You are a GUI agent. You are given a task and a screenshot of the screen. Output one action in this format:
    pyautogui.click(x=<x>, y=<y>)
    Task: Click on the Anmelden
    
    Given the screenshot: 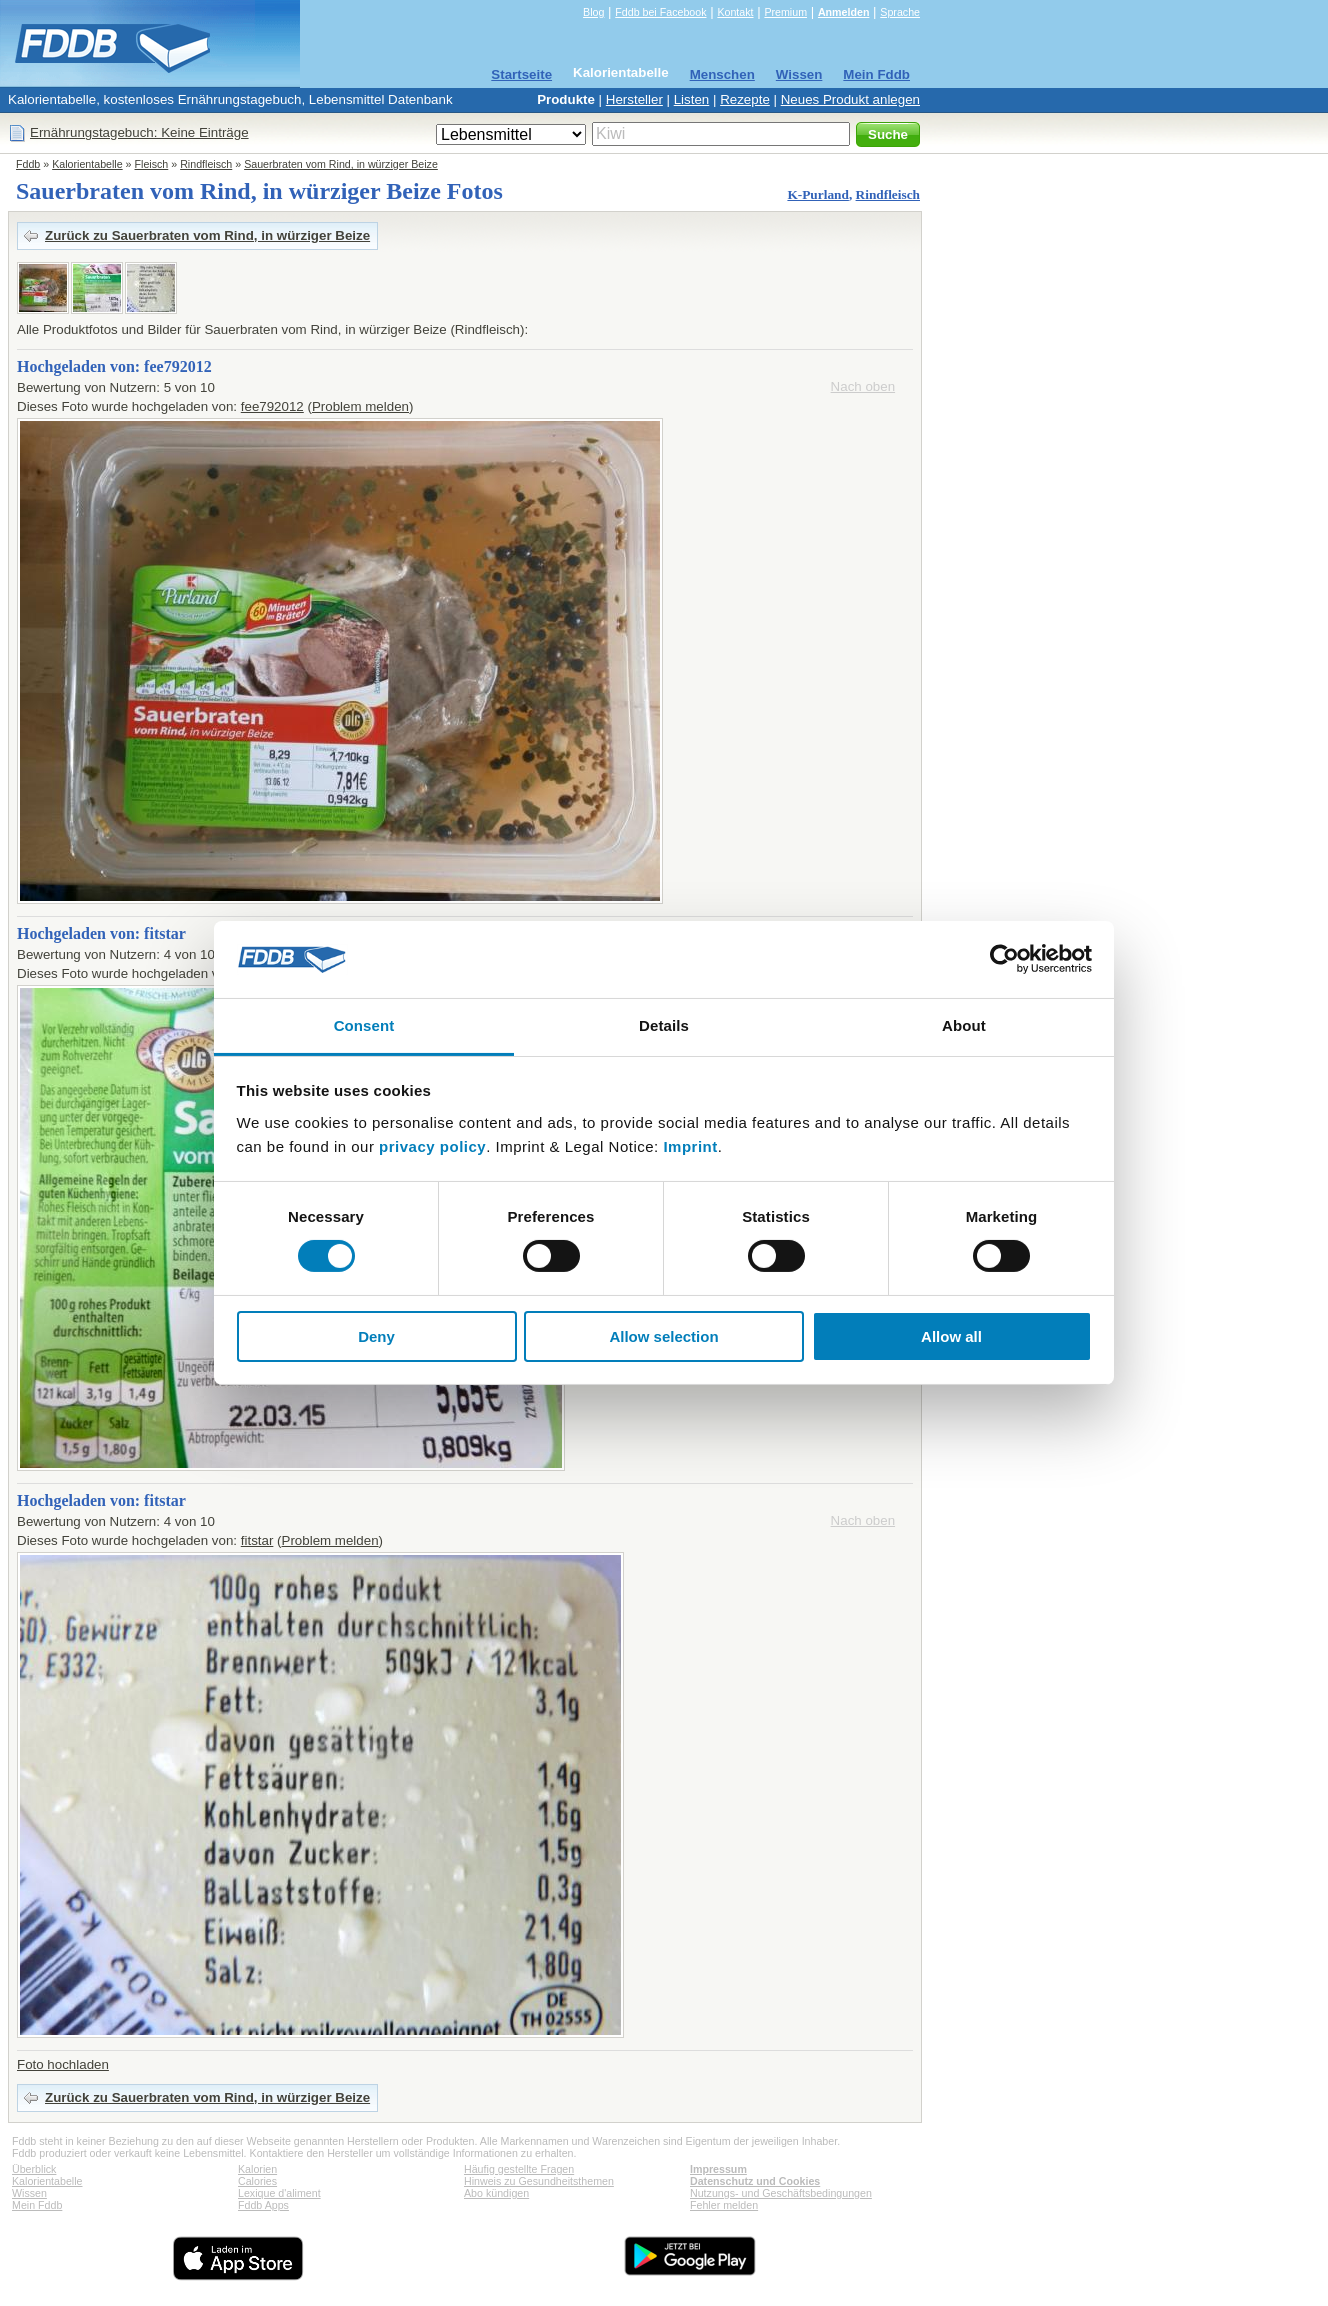 What is the action you would take?
    pyautogui.click(x=844, y=12)
    